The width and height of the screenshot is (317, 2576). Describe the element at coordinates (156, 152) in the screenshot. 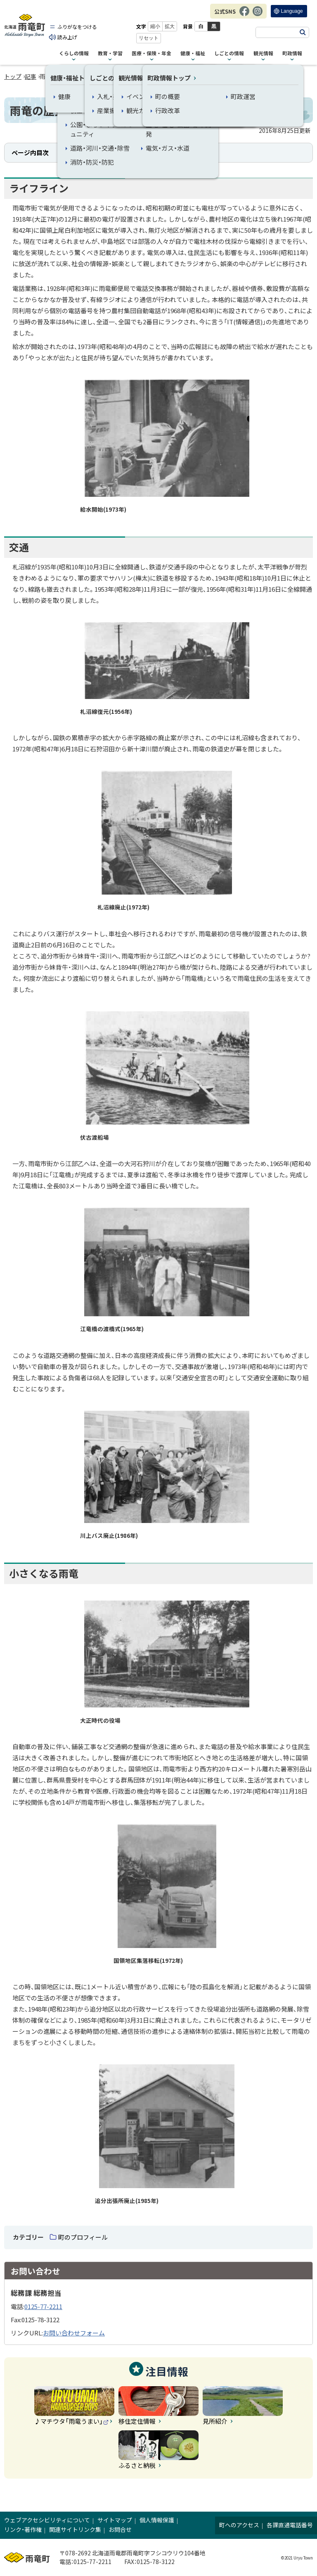

I see `小さくなる雨竜` at that location.